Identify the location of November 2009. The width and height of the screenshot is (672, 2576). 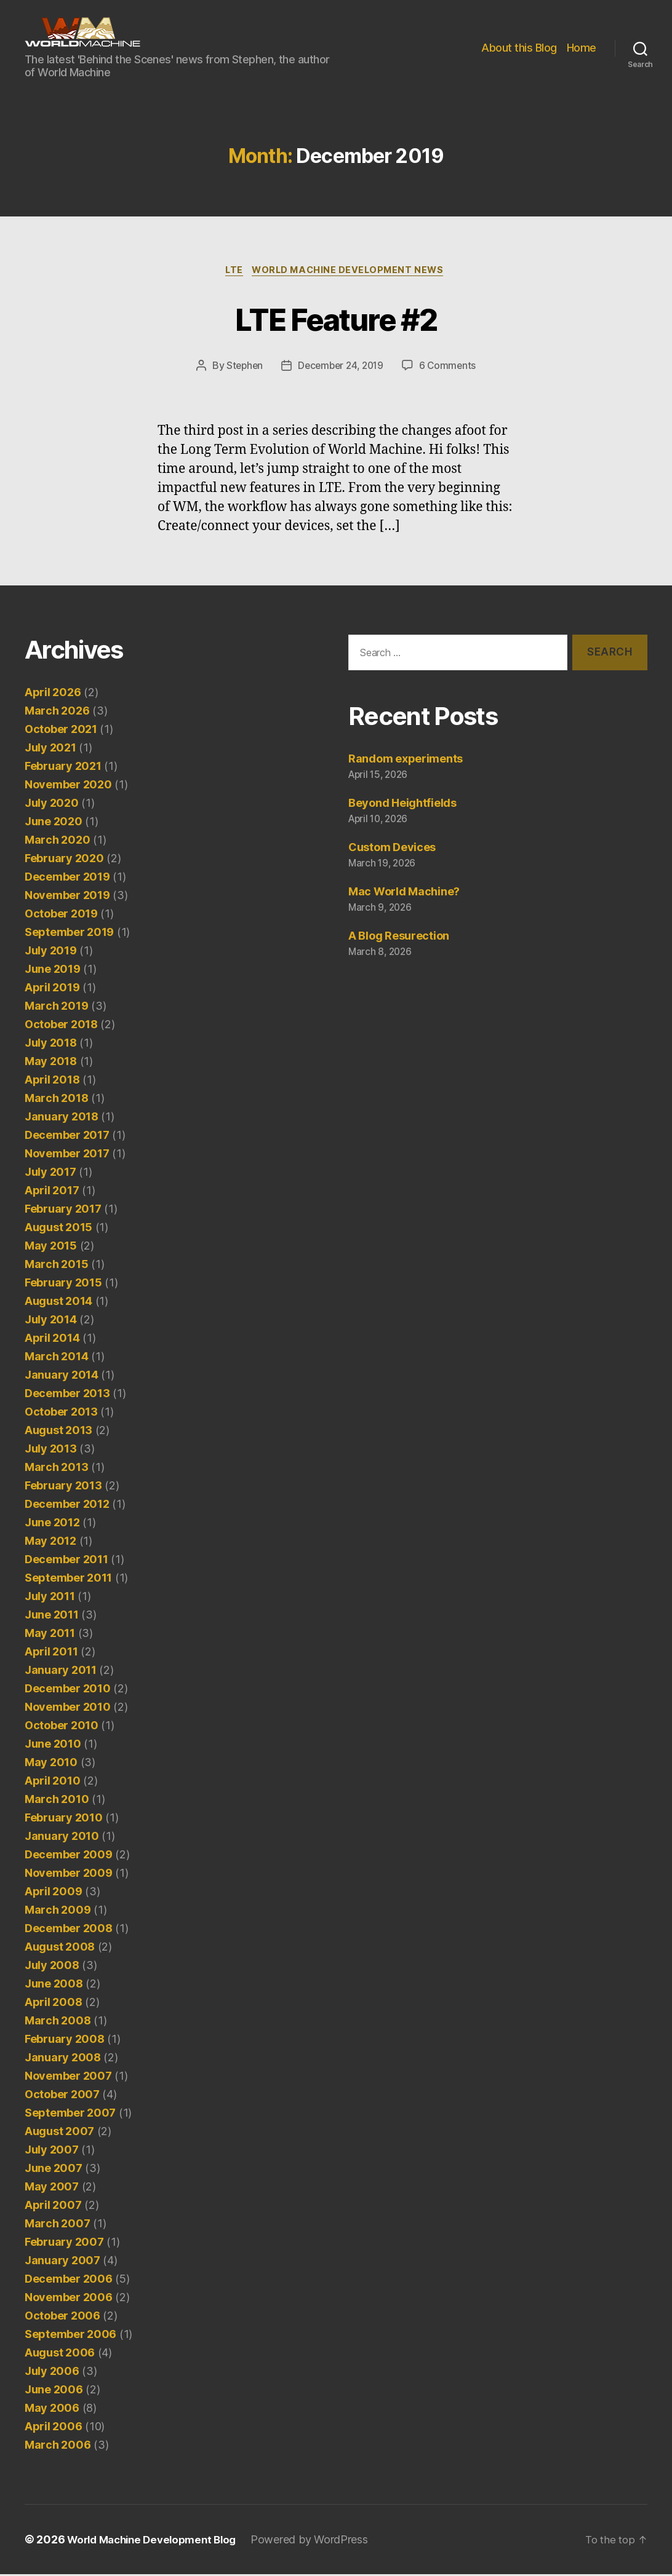
(69, 1874).